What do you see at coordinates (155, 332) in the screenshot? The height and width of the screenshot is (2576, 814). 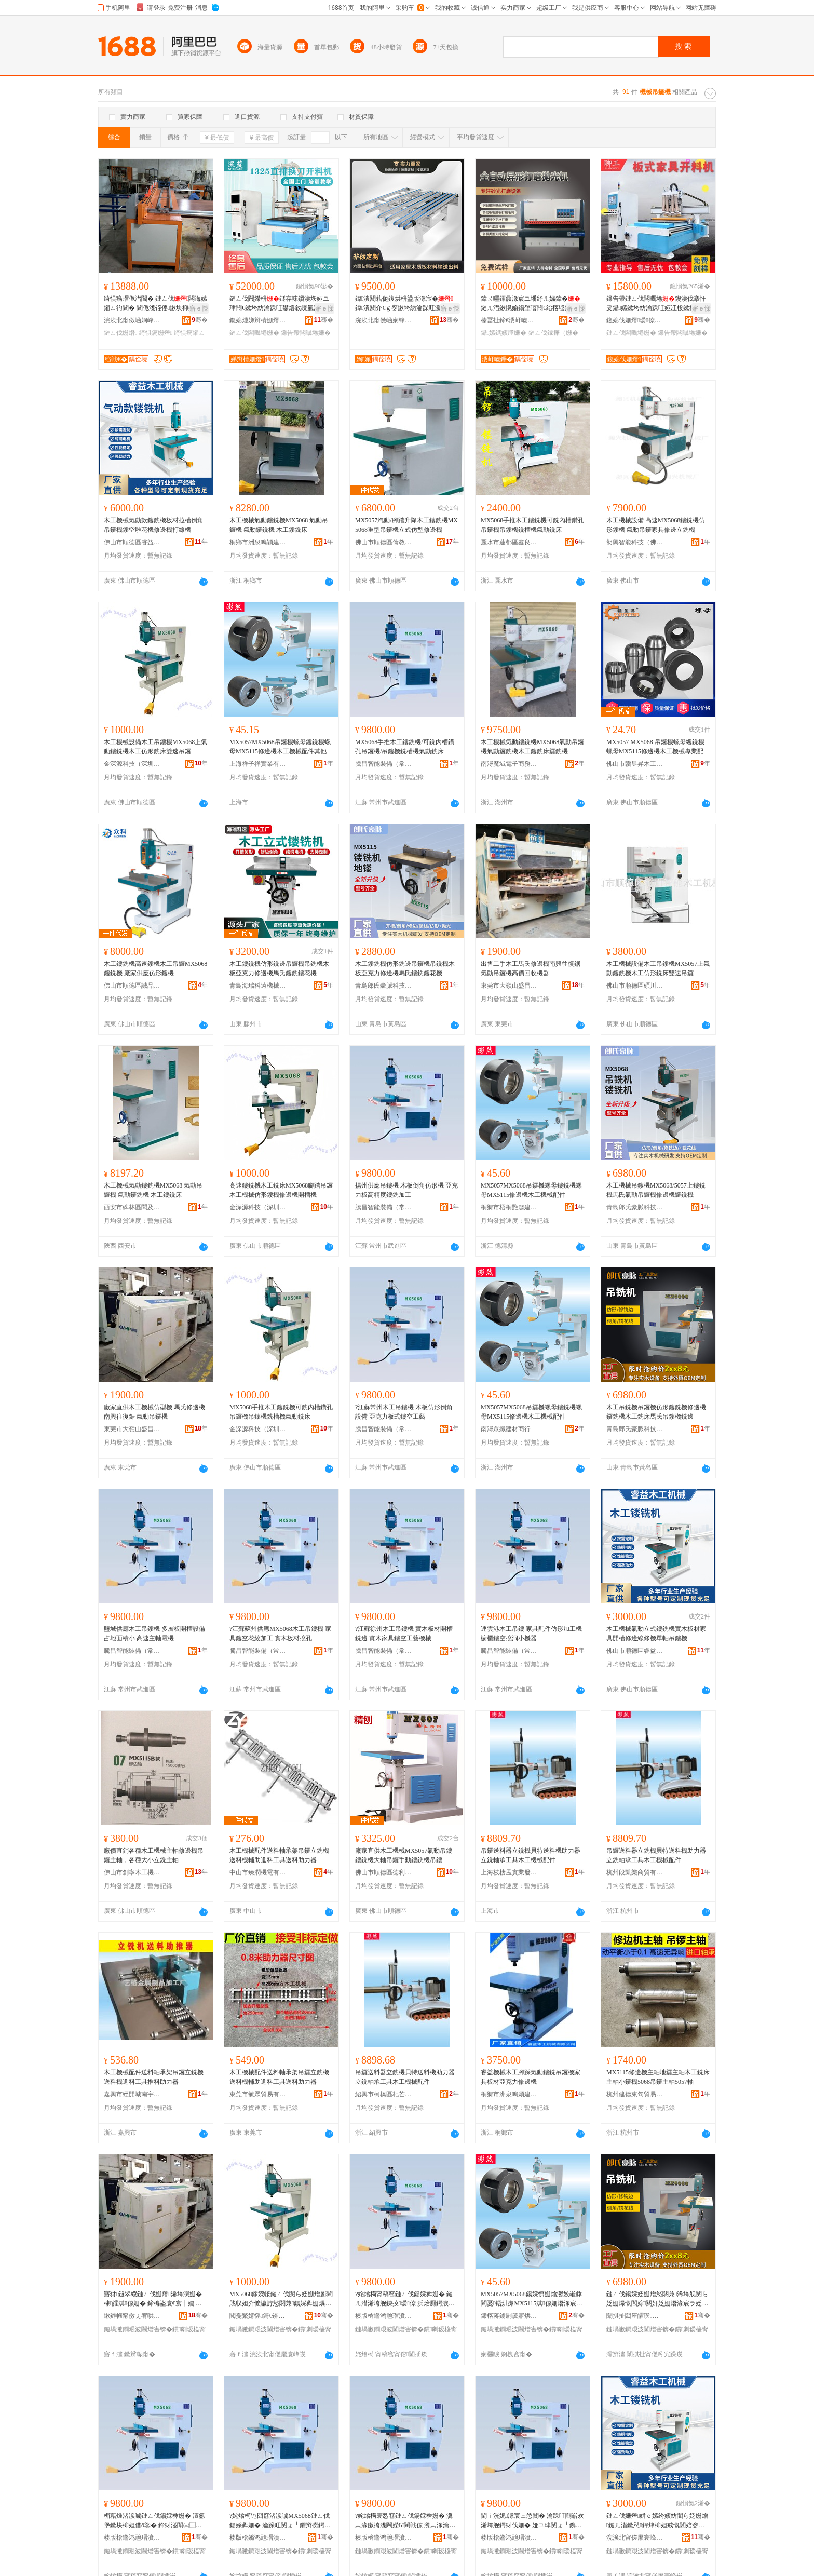 I see `绮惧瘑姗熸` at bounding box center [155, 332].